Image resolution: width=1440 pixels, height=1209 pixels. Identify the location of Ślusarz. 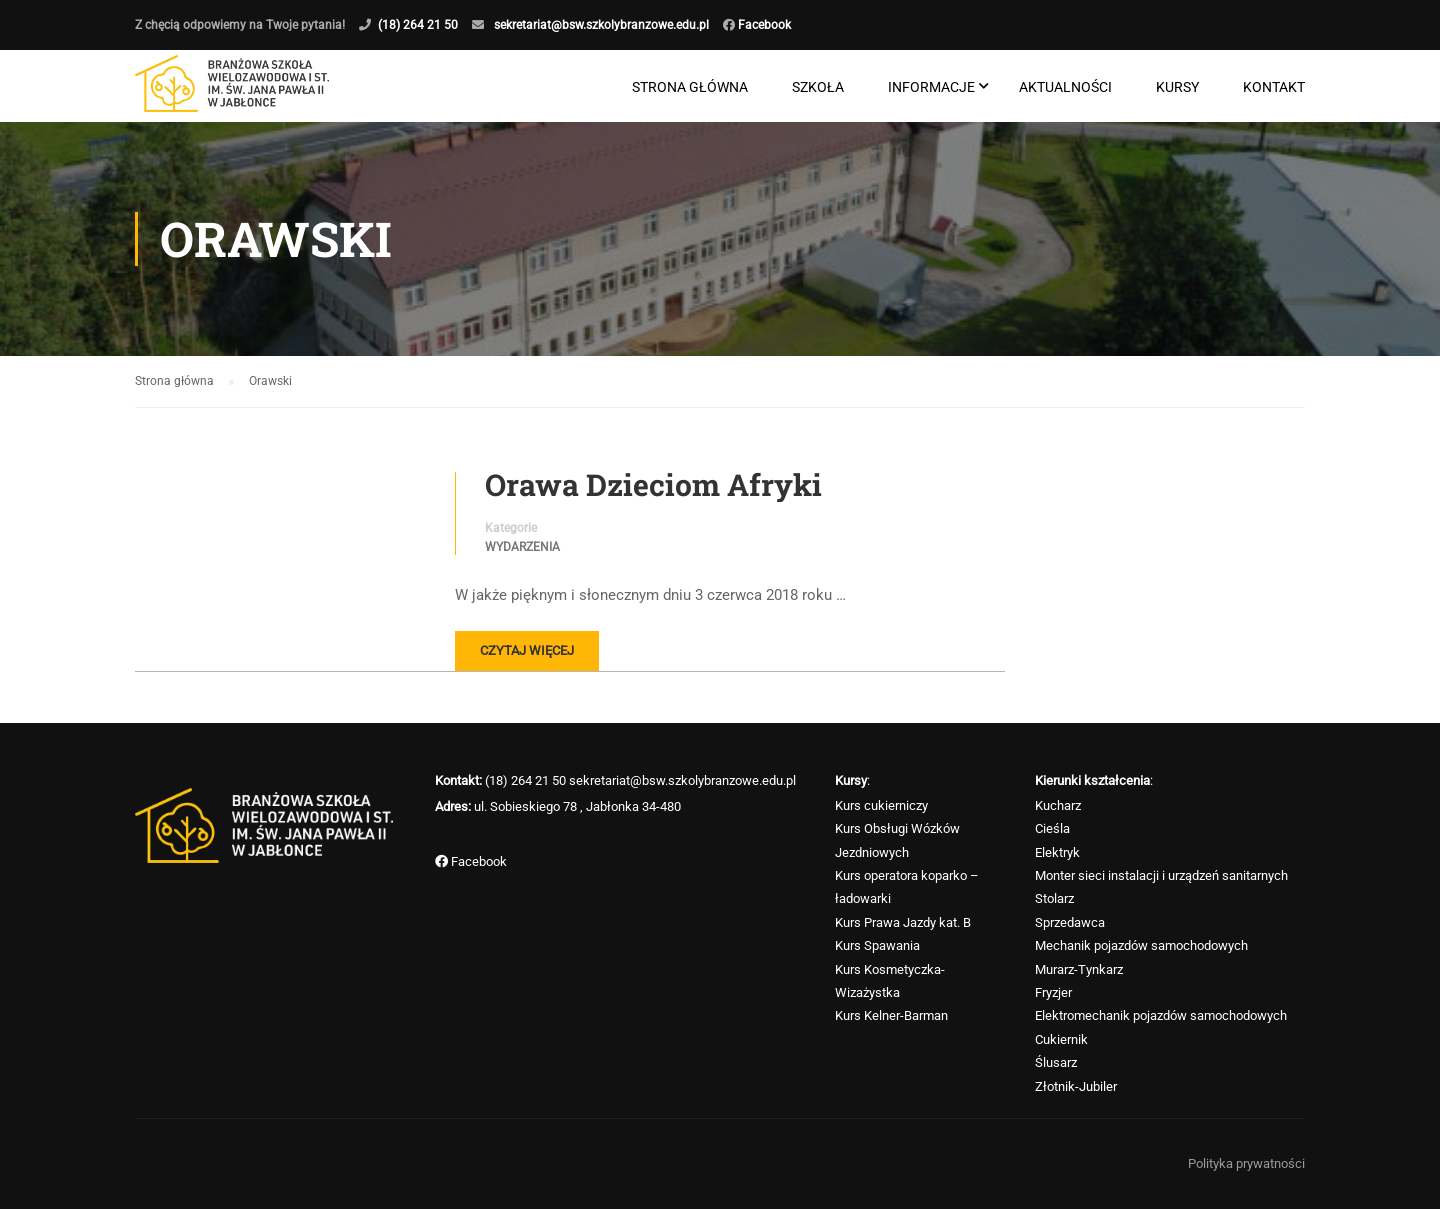
(1056, 1063).